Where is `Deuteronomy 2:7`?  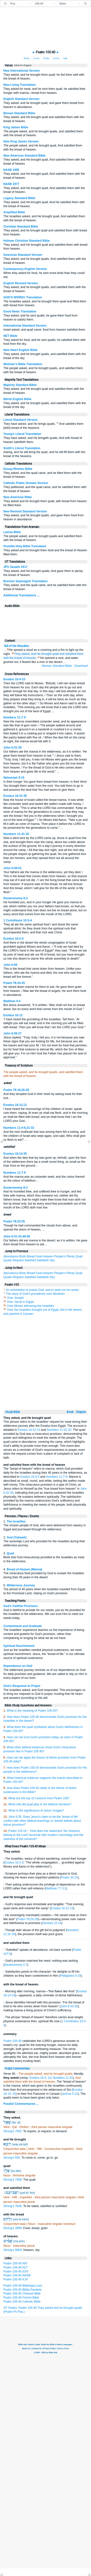 Deuteronomy 2:7 is located at coordinates (15, 1964).